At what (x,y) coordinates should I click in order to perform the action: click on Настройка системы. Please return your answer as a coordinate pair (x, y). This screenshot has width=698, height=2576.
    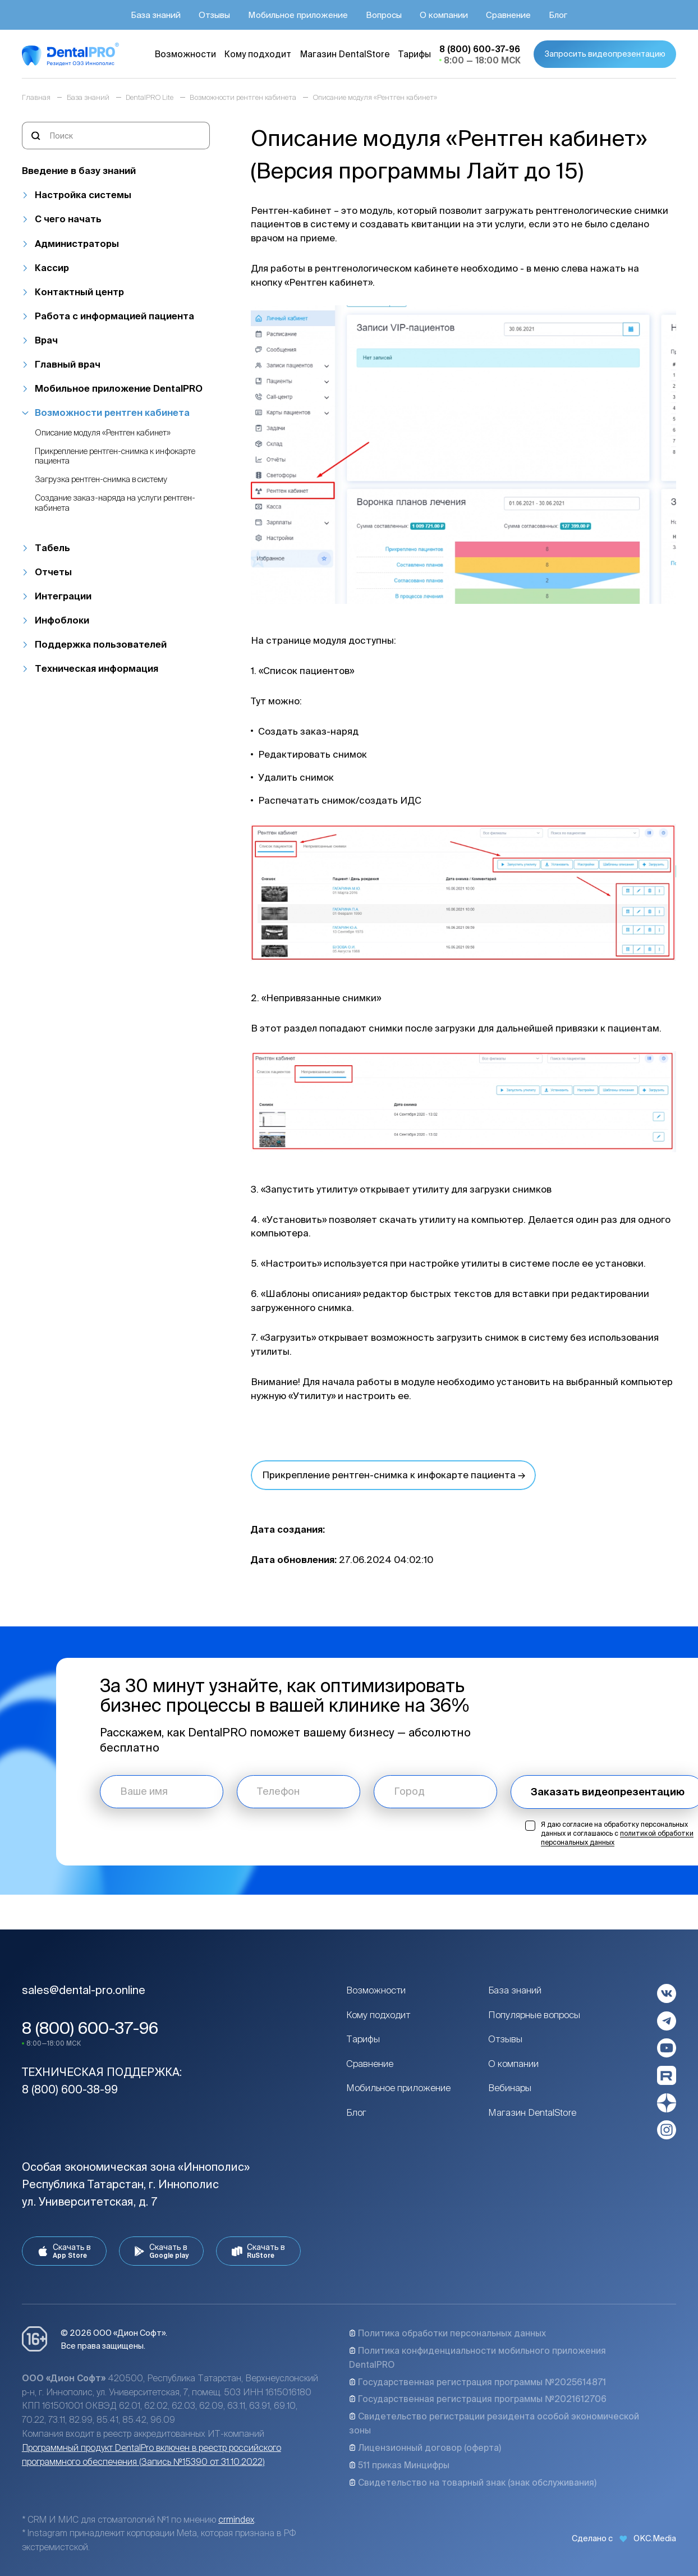
    Looking at the image, I should click on (83, 195).